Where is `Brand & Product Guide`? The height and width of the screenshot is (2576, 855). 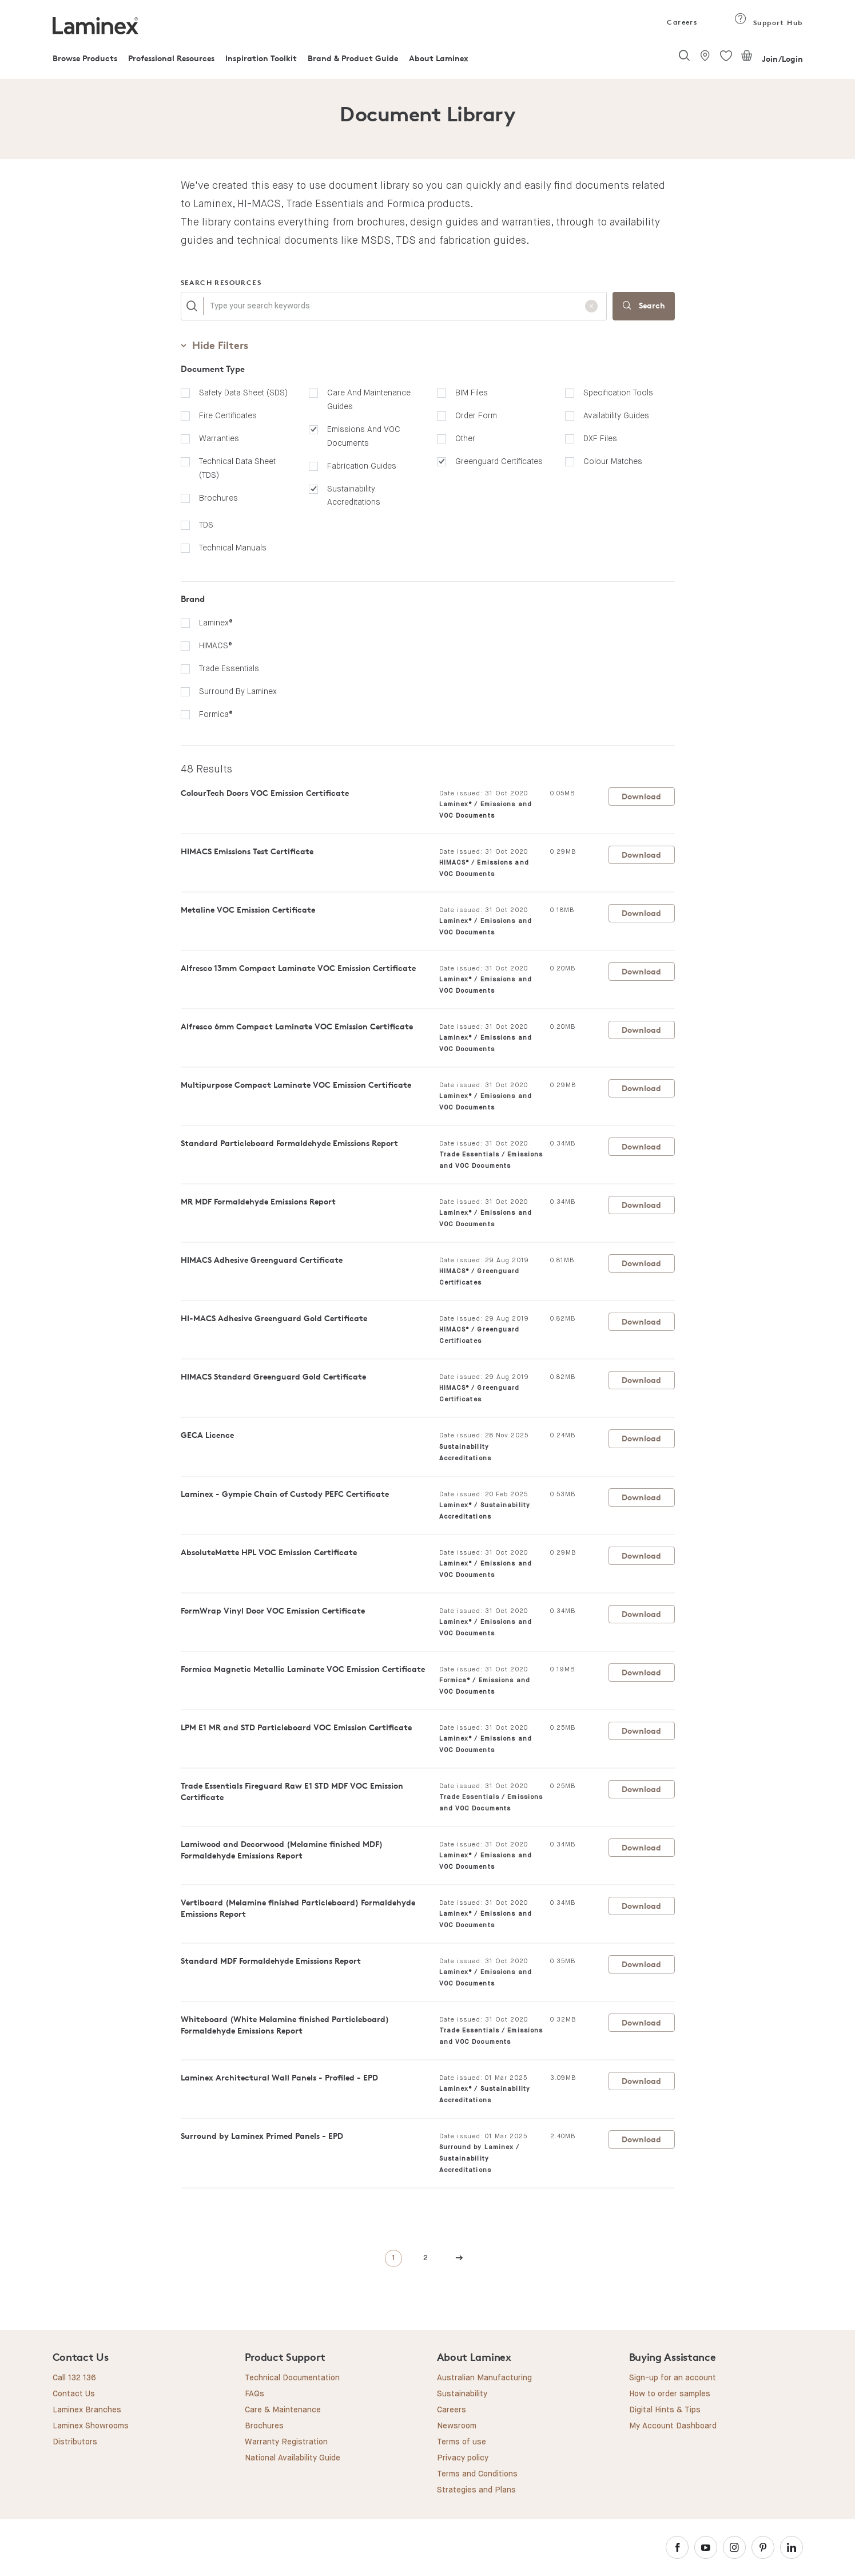 Brand & Product Guide is located at coordinates (353, 58).